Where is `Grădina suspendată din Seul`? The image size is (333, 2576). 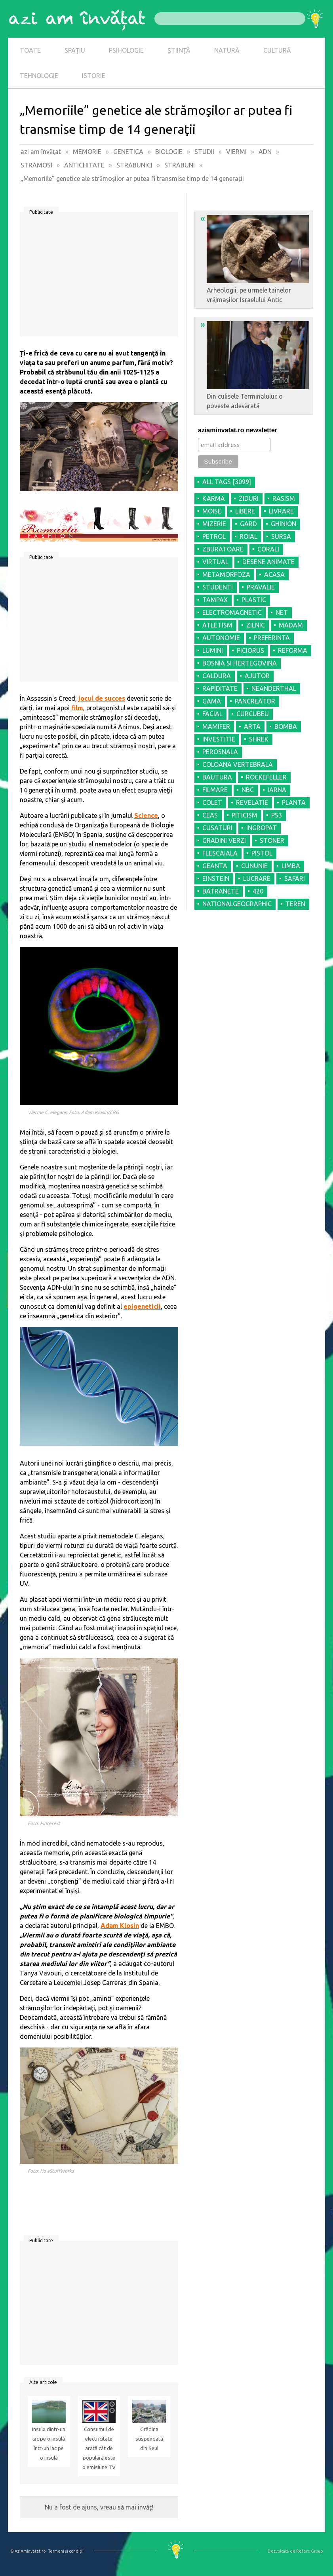 Grădina suspendată din Seul is located at coordinates (149, 2438).